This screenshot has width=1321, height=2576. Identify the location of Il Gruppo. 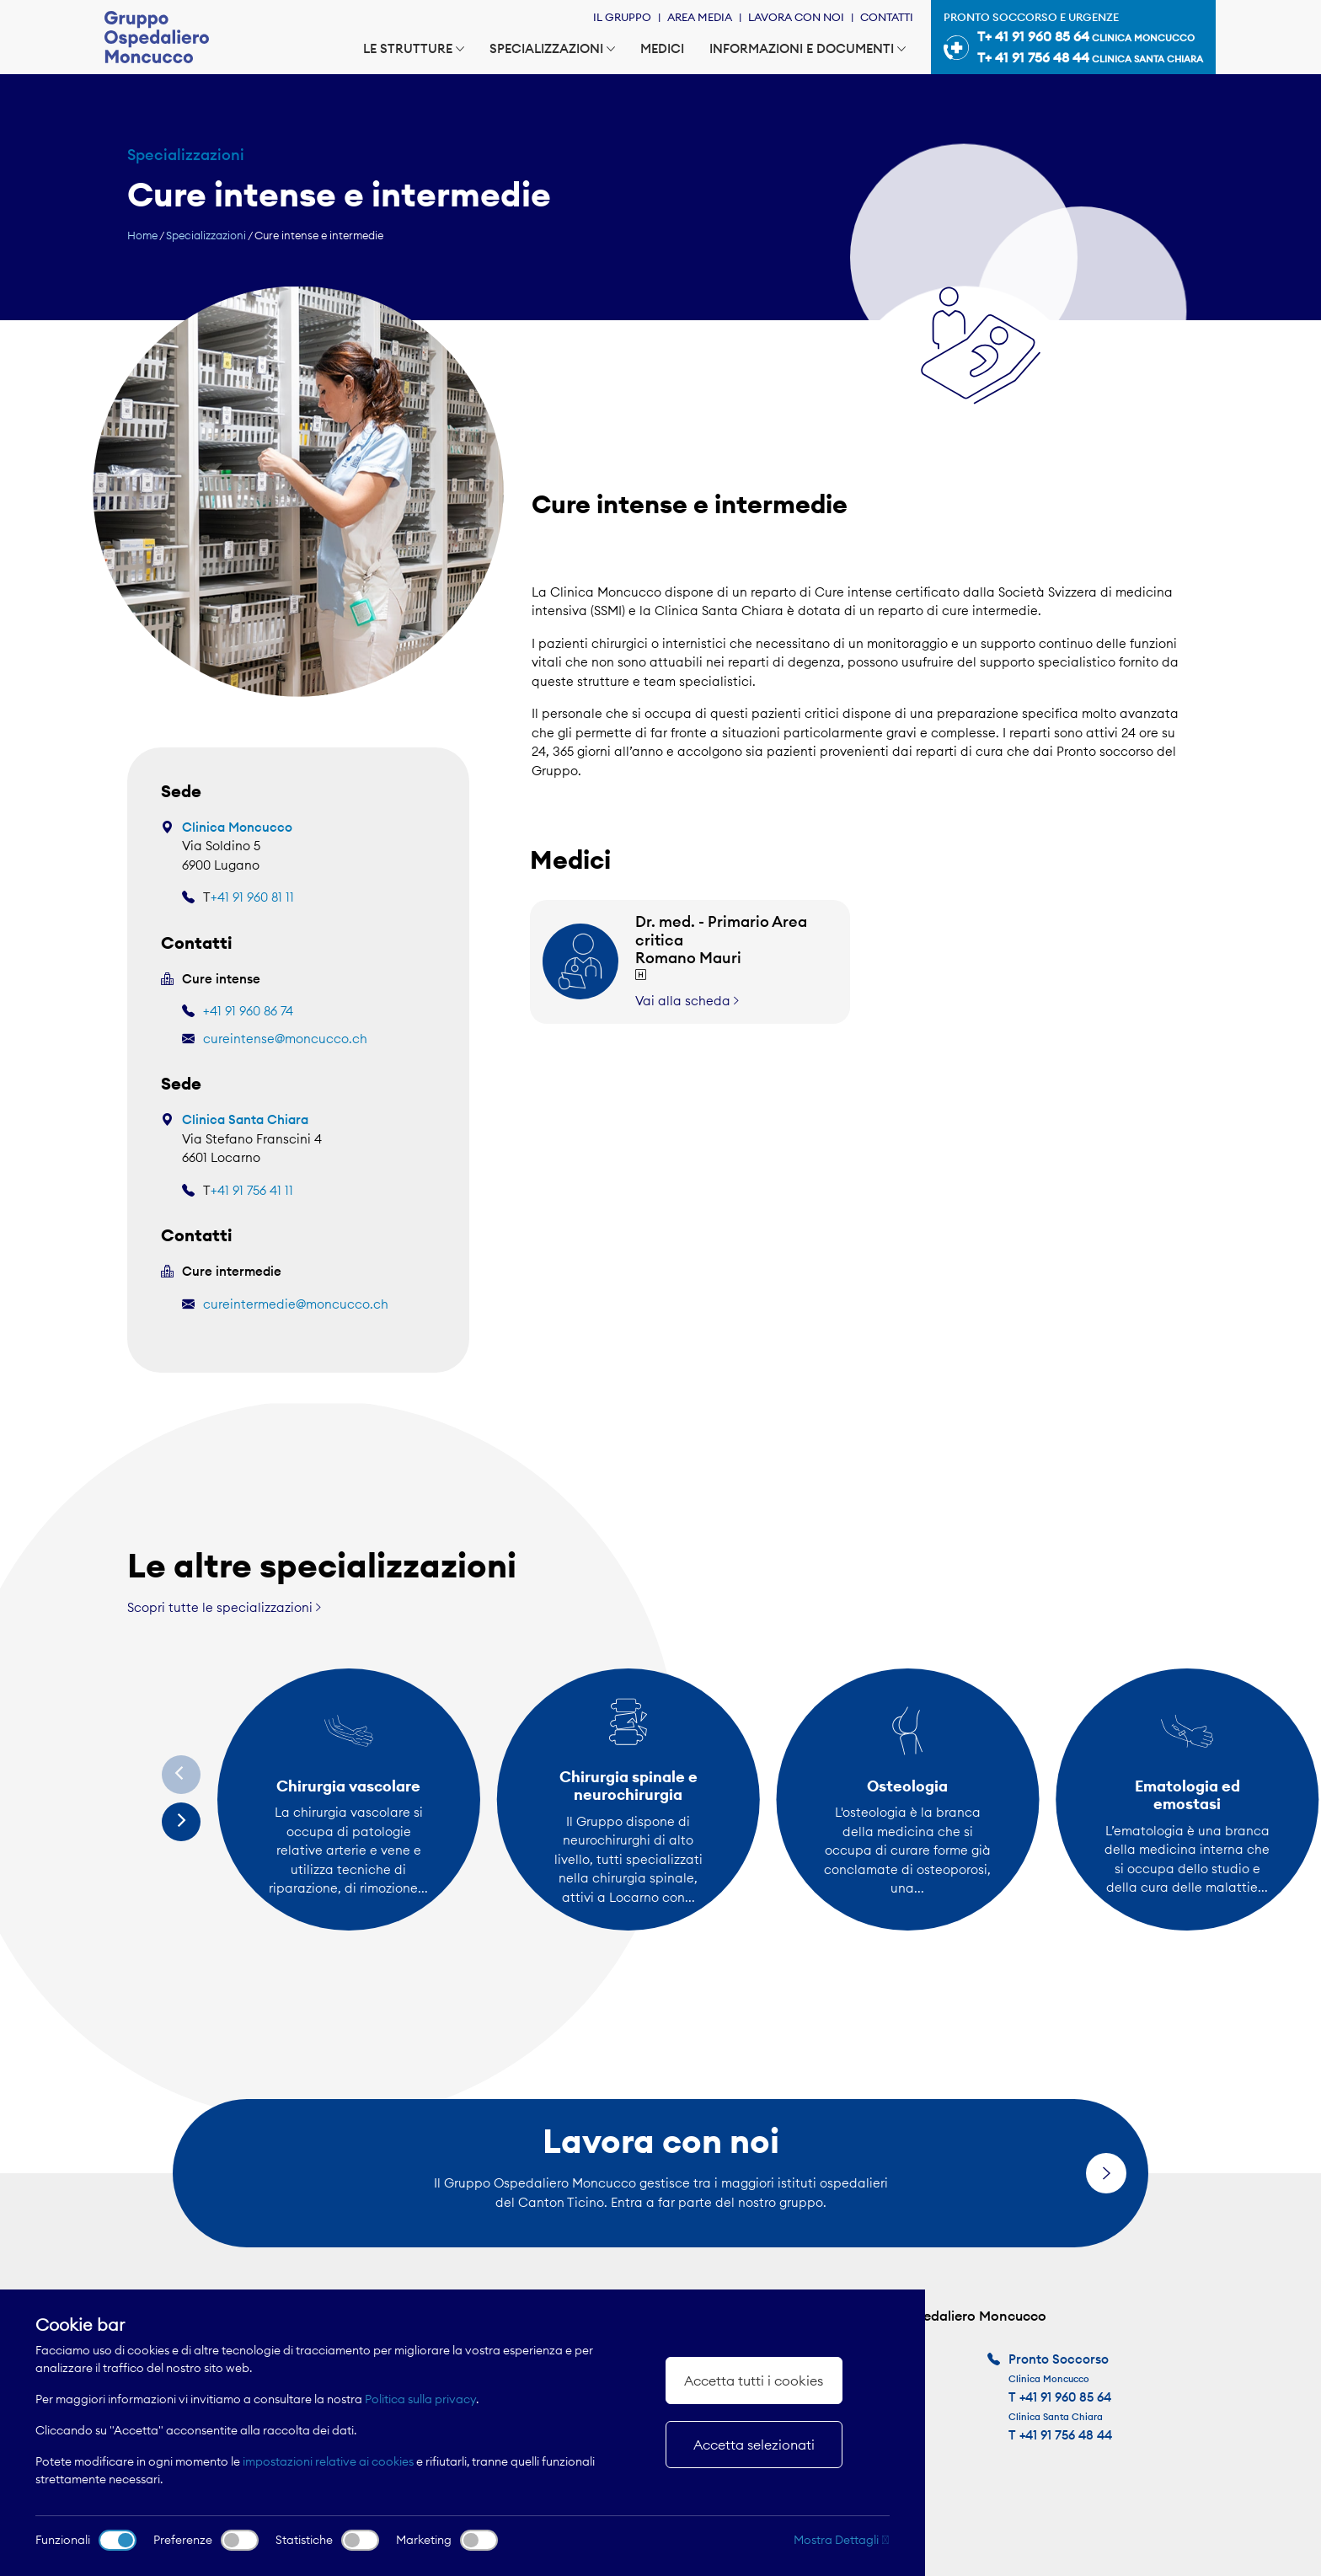
(622, 17).